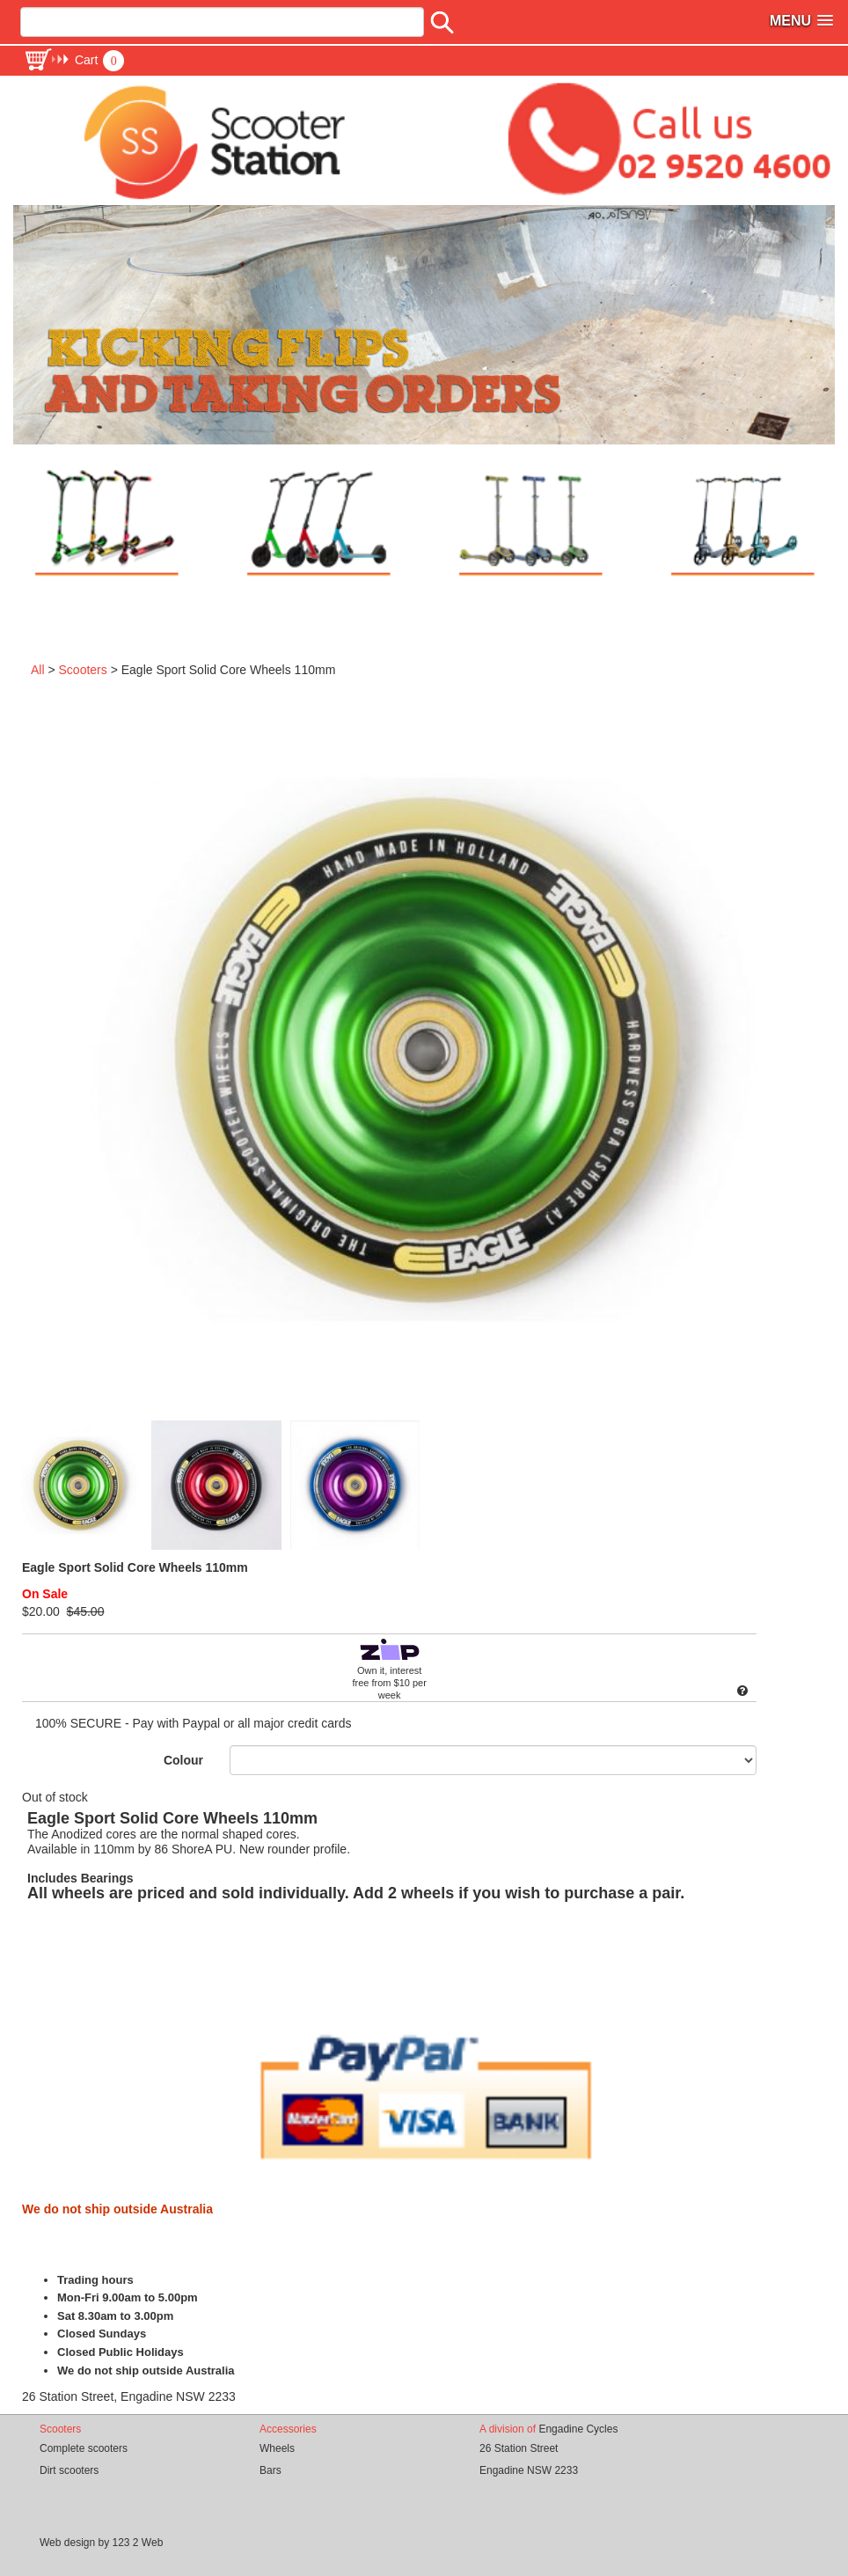 The height and width of the screenshot is (2576, 848). What do you see at coordinates (183, 1760) in the screenshot?
I see `Colour` at bounding box center [183, 1760].